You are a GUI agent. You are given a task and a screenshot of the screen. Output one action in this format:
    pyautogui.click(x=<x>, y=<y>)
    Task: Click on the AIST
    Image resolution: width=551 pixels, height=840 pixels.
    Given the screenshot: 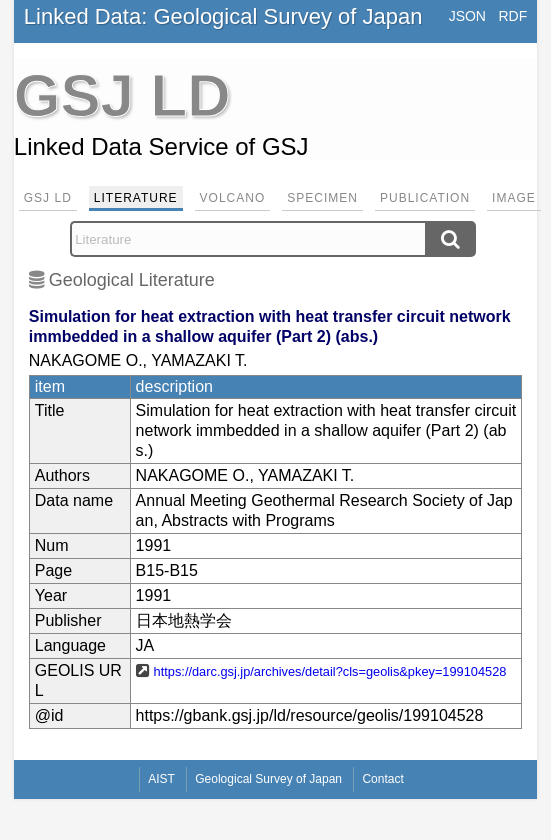 What is the action you would take?
    pyautogui.click(x=161, y=779)
    